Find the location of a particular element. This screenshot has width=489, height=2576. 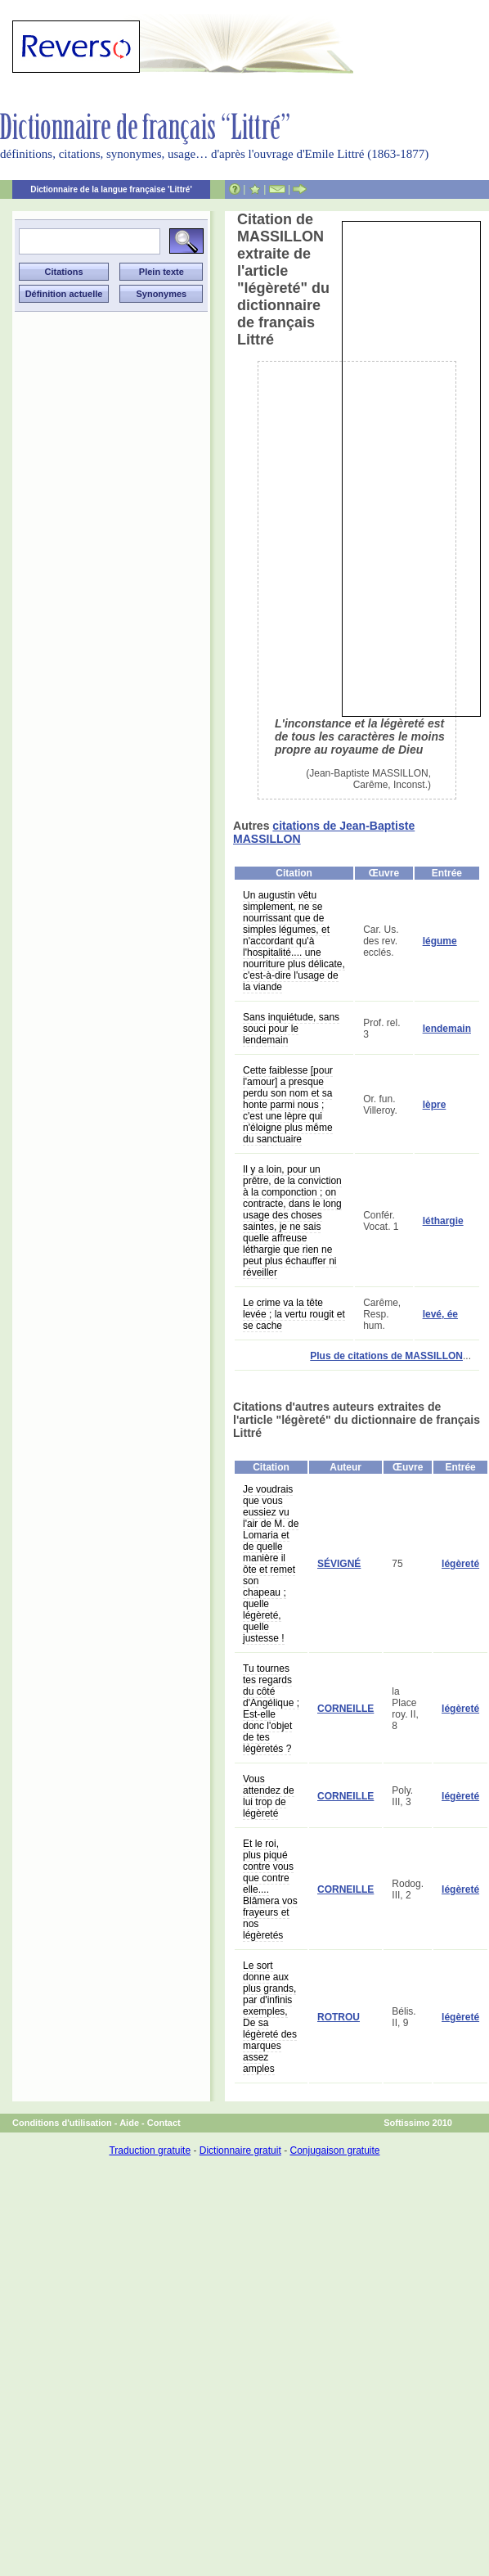

Tu tournes tes regards du côté d'Angélique ; Est-elle donc l'objet de tes légèretés ? is located at coordinates (271, 1708).